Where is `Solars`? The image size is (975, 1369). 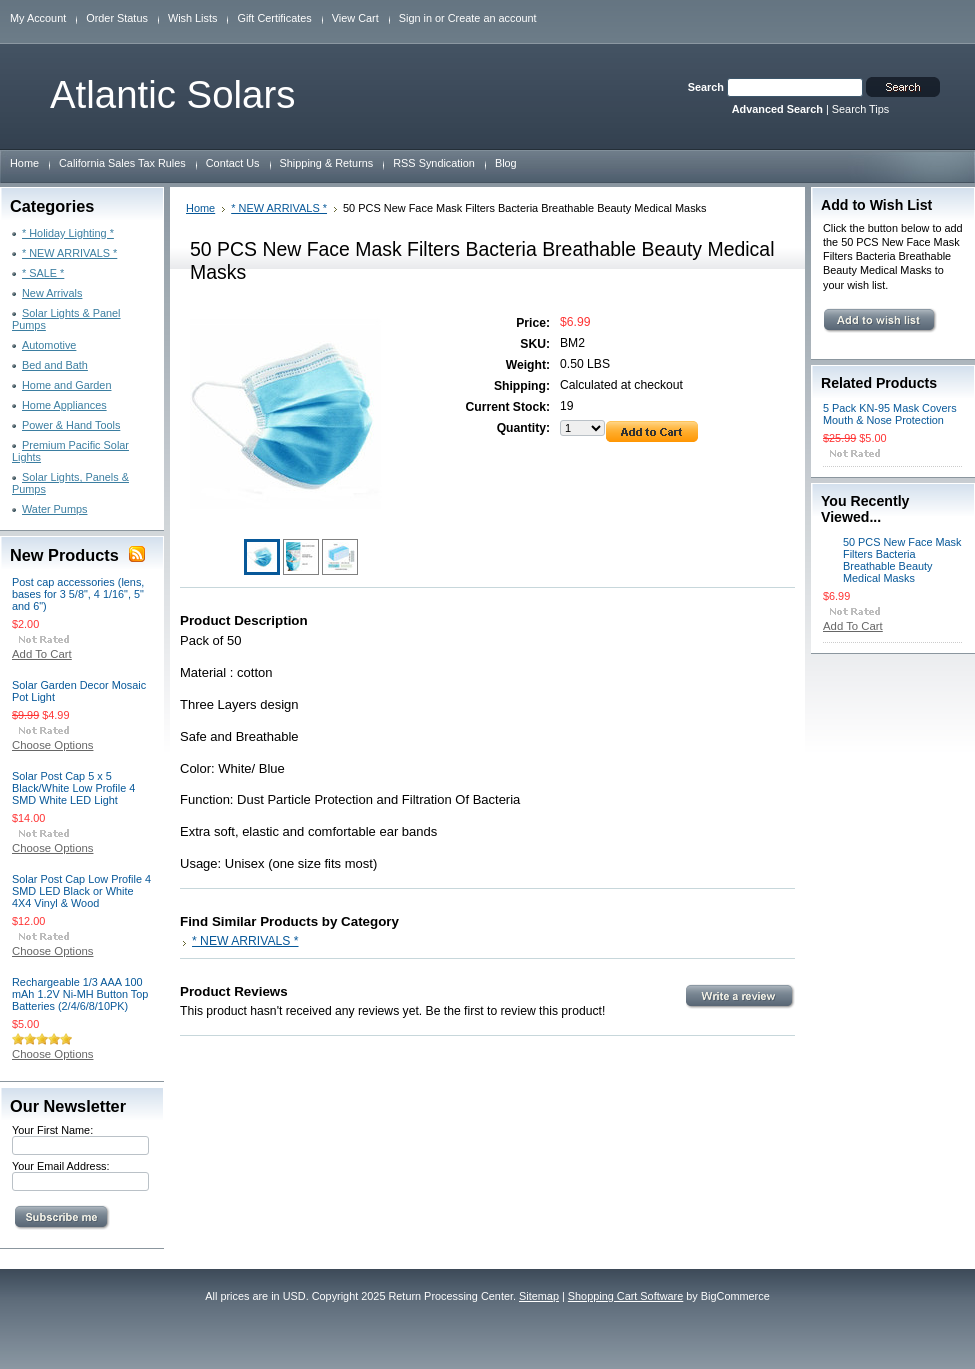 Solars is located at coordinates (172, 94).